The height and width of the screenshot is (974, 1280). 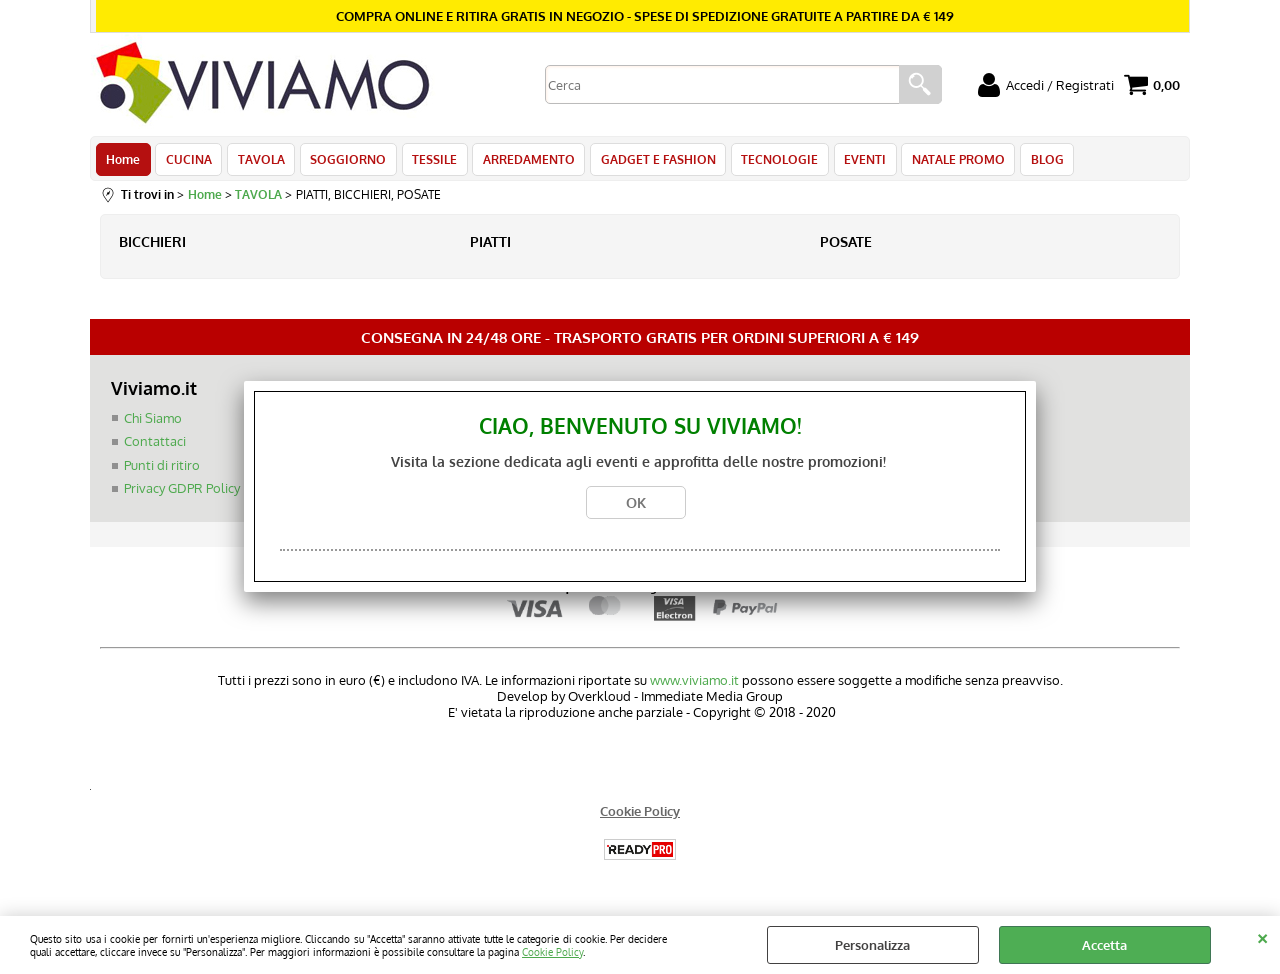 I want to click on TECNOLOGIE, so click(x=767, y=162).